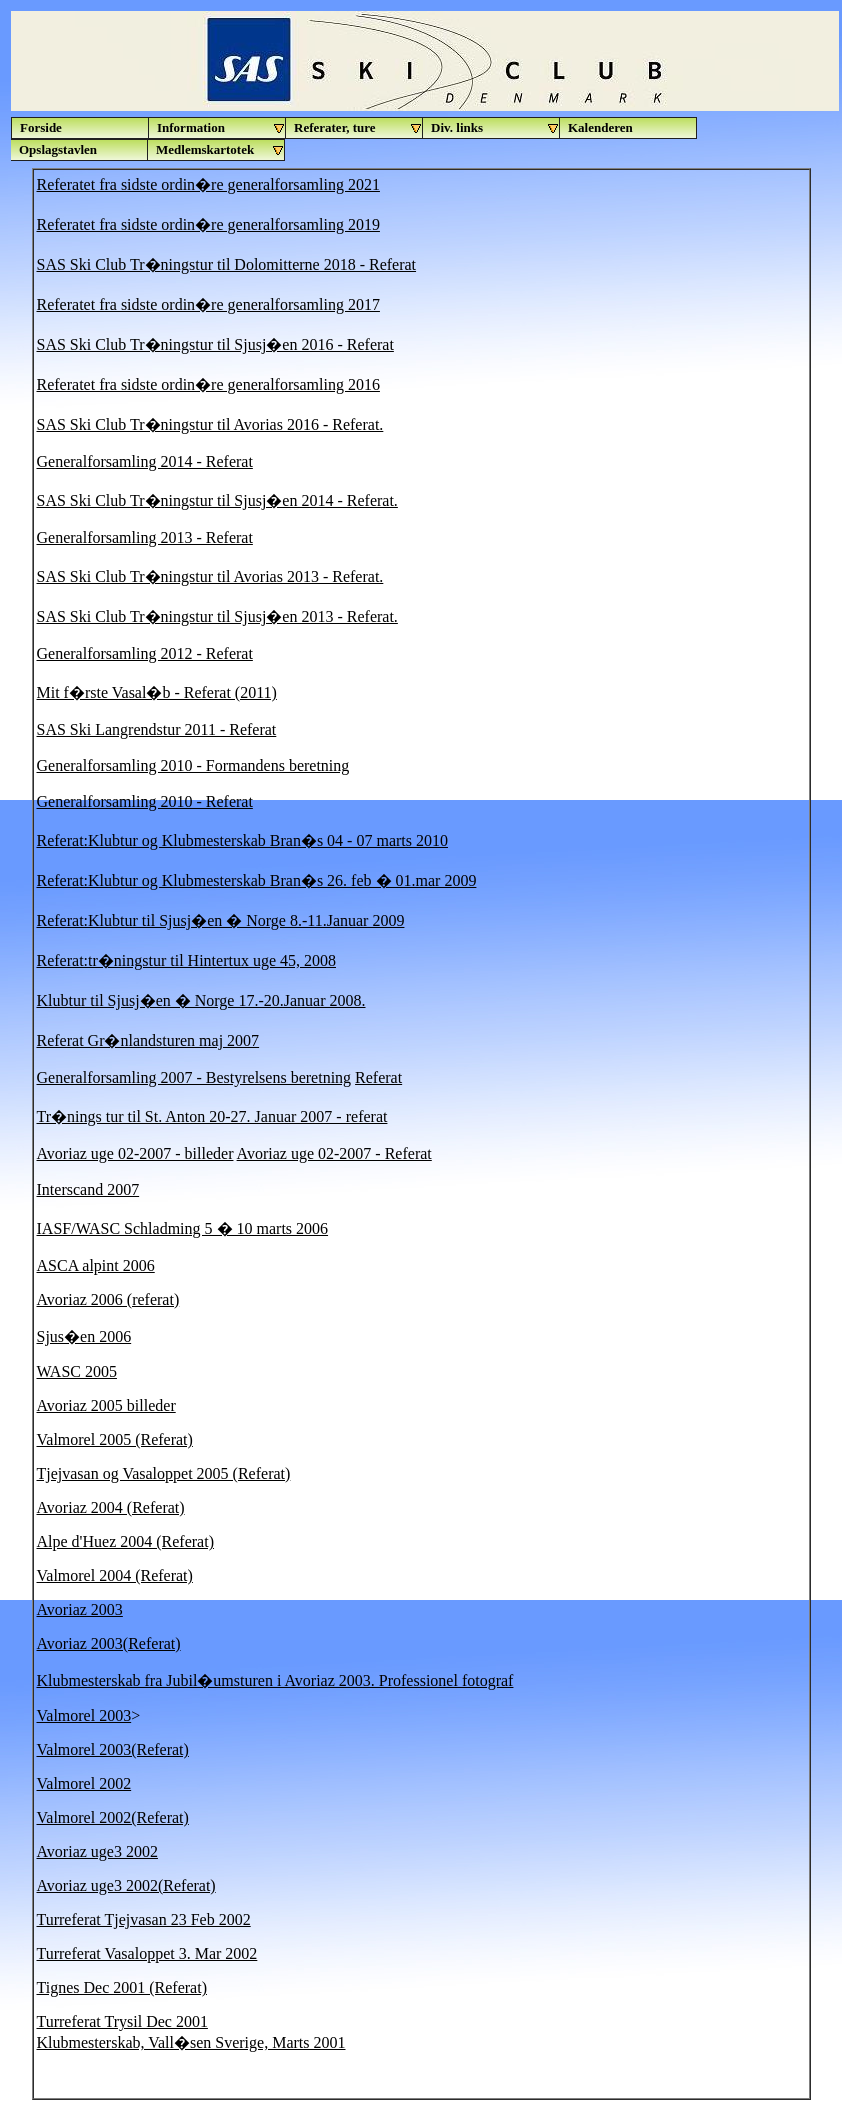  What do you see at coordinates (125, 1541) in the screenshot?
I see `Alpe d'Huez 2004 (Referat)` at bounding box center [125, 1541].